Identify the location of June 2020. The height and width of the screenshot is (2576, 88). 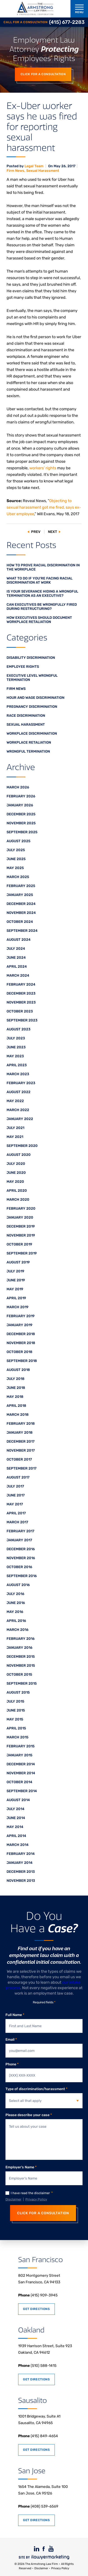
(16, 1173).